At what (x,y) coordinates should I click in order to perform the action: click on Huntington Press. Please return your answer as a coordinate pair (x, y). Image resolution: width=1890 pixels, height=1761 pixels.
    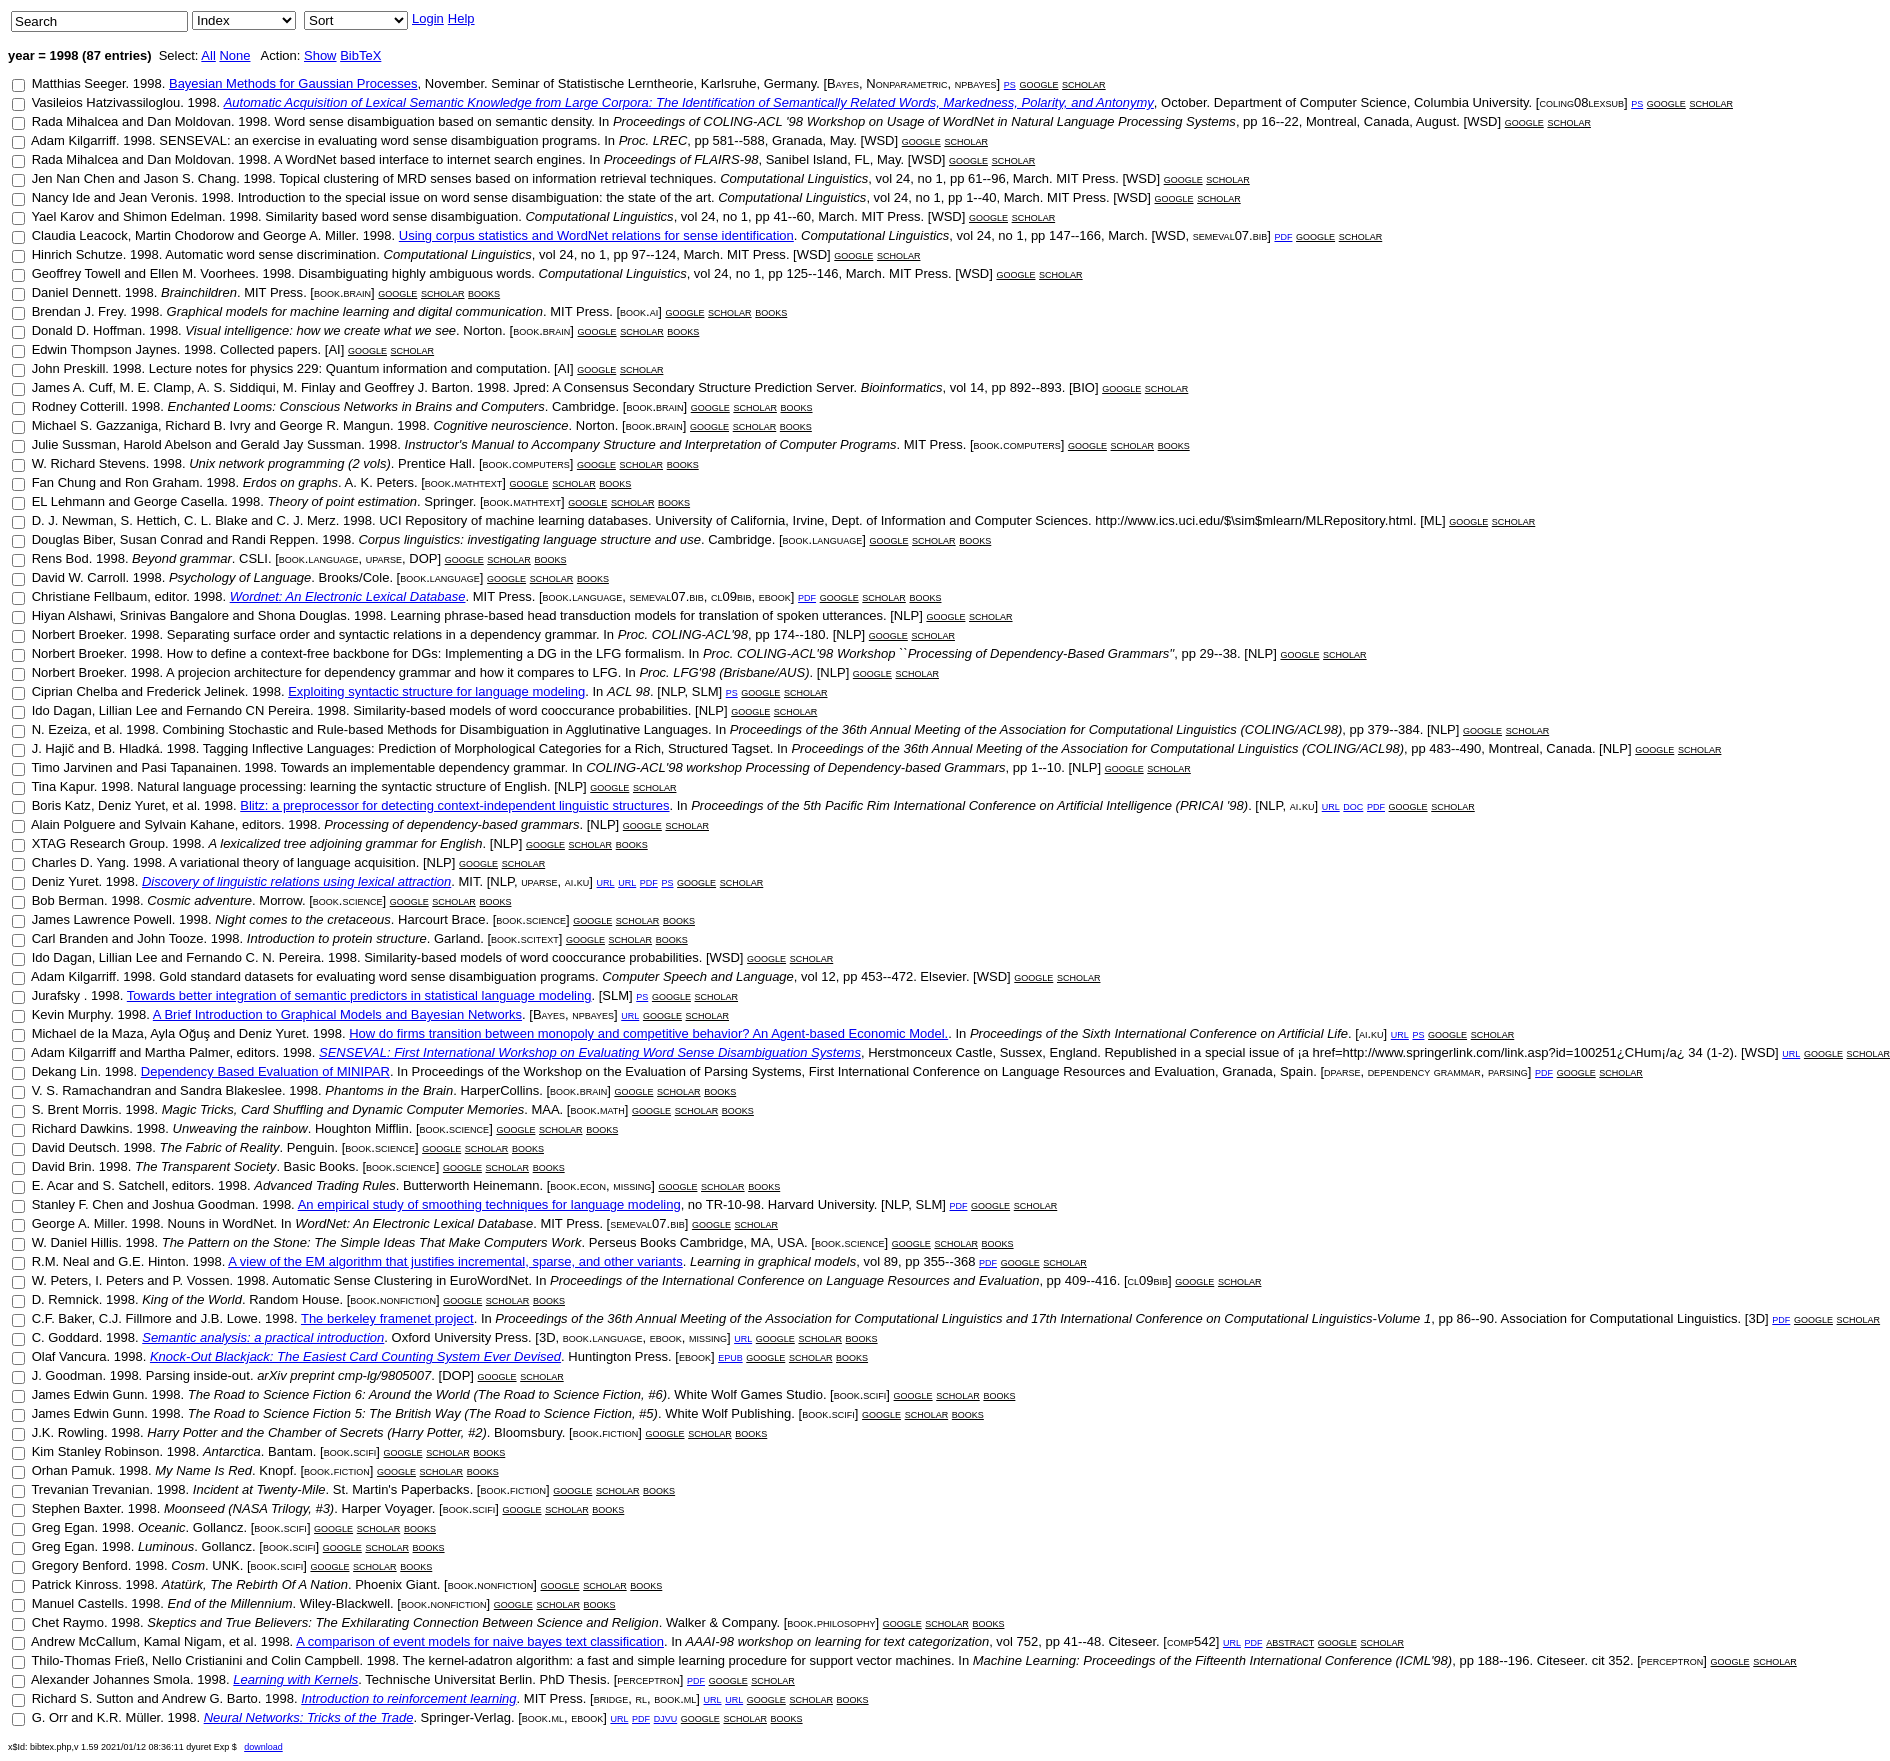
    Looking at the image, I should click on (618, 1356).